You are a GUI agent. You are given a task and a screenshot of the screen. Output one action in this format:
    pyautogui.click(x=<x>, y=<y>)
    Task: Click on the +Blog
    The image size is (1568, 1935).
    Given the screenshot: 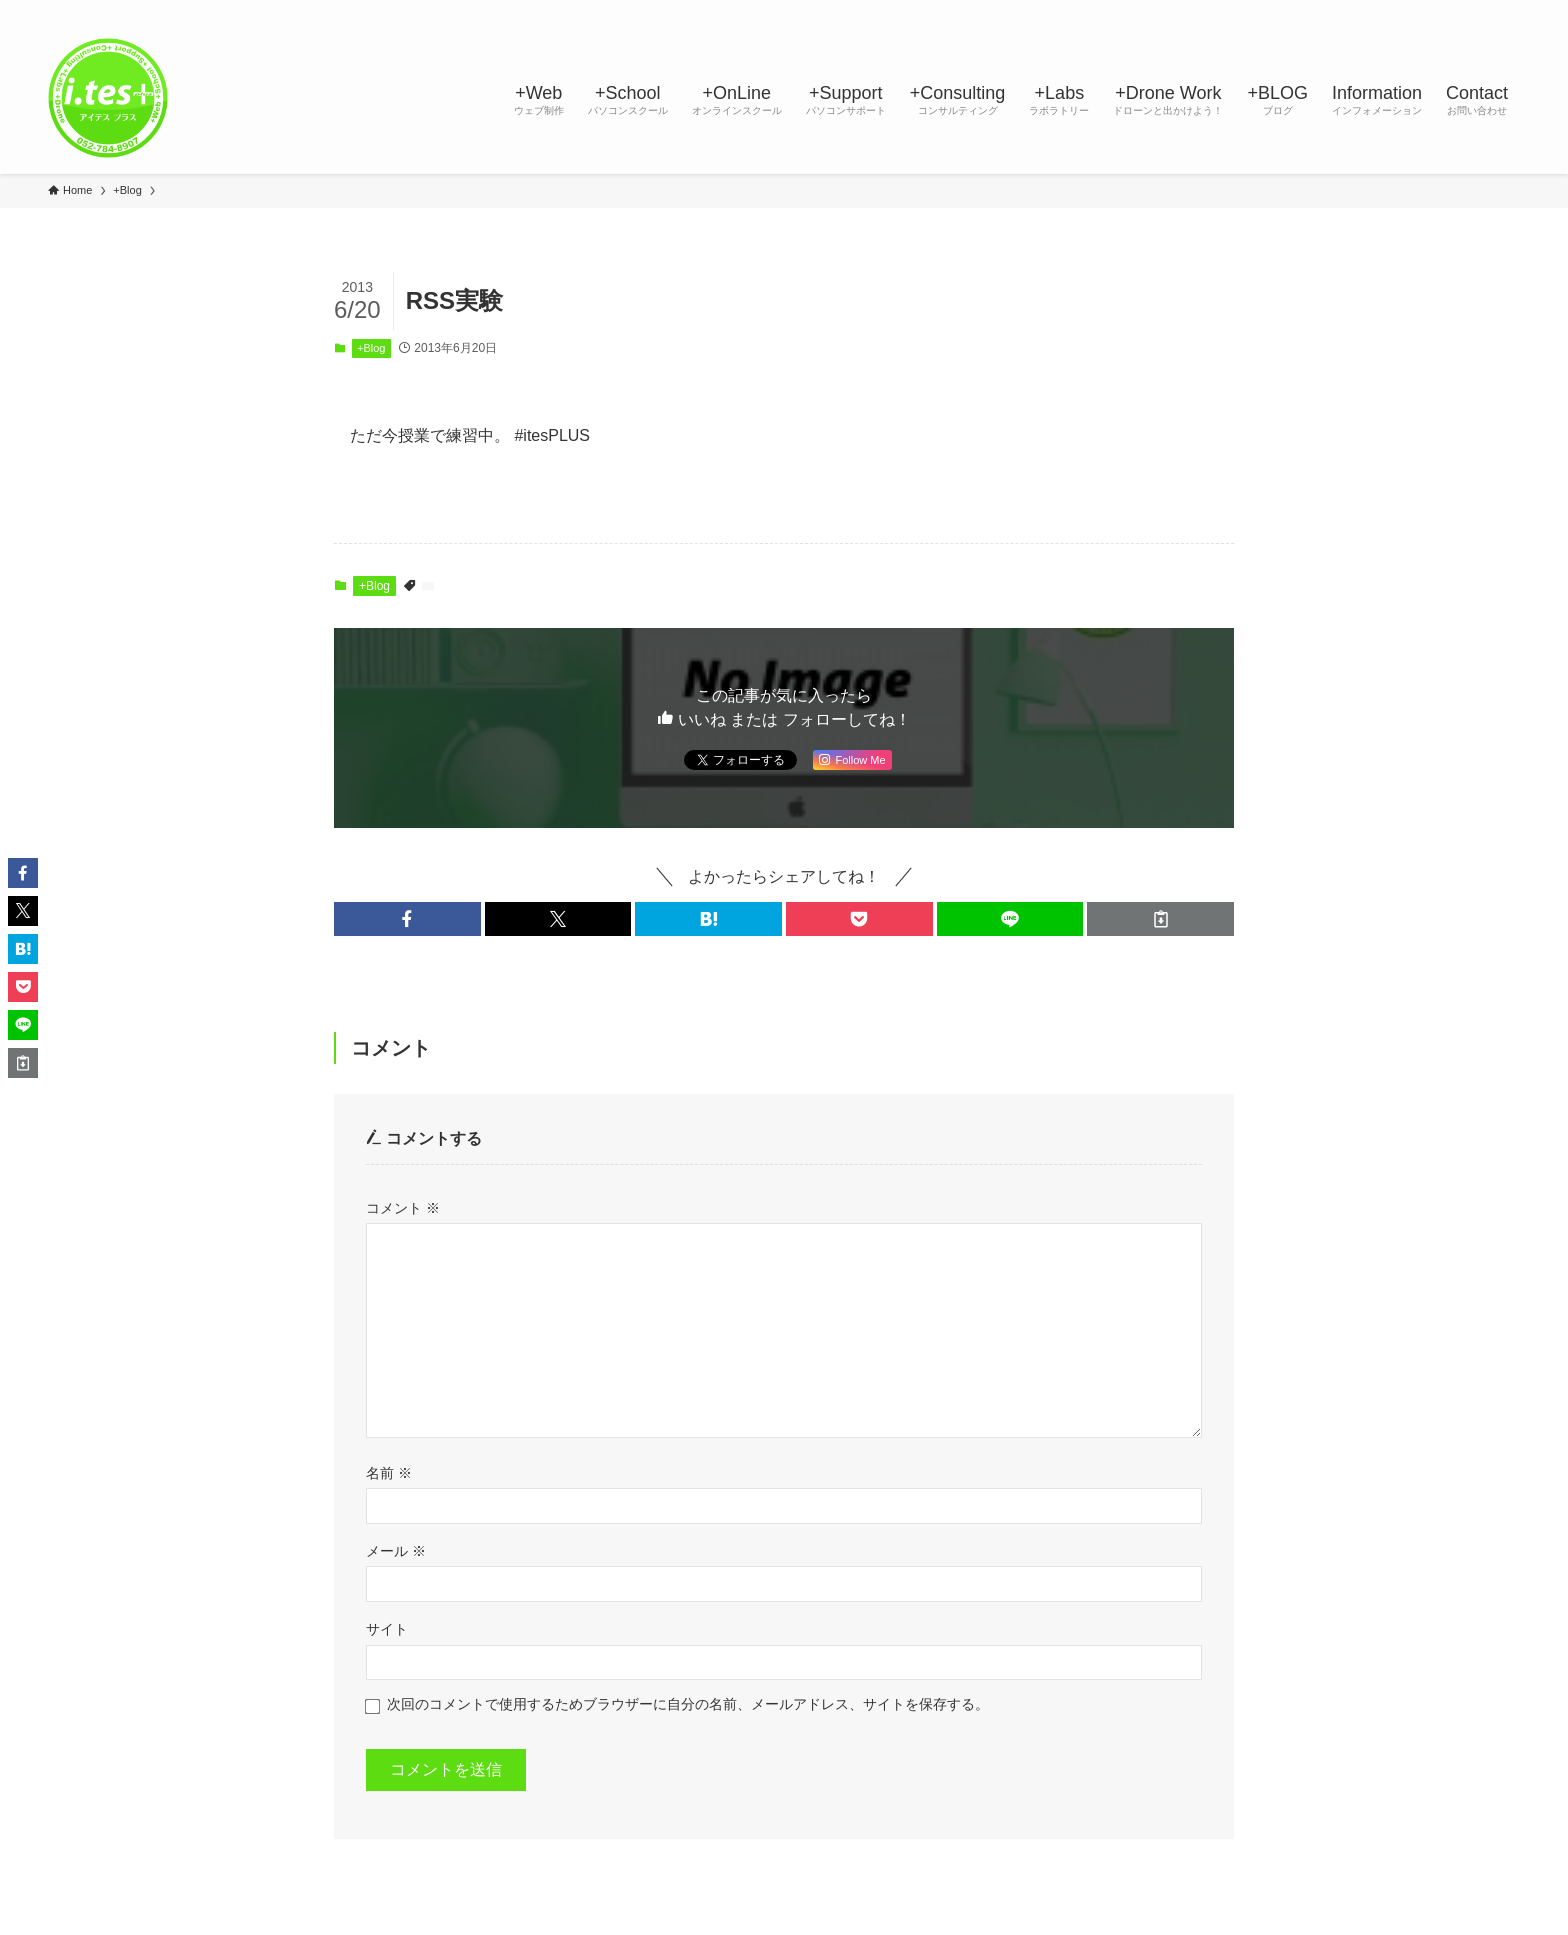 What is the action you would take?
    pyautogui.click(x=371, y=348)
    